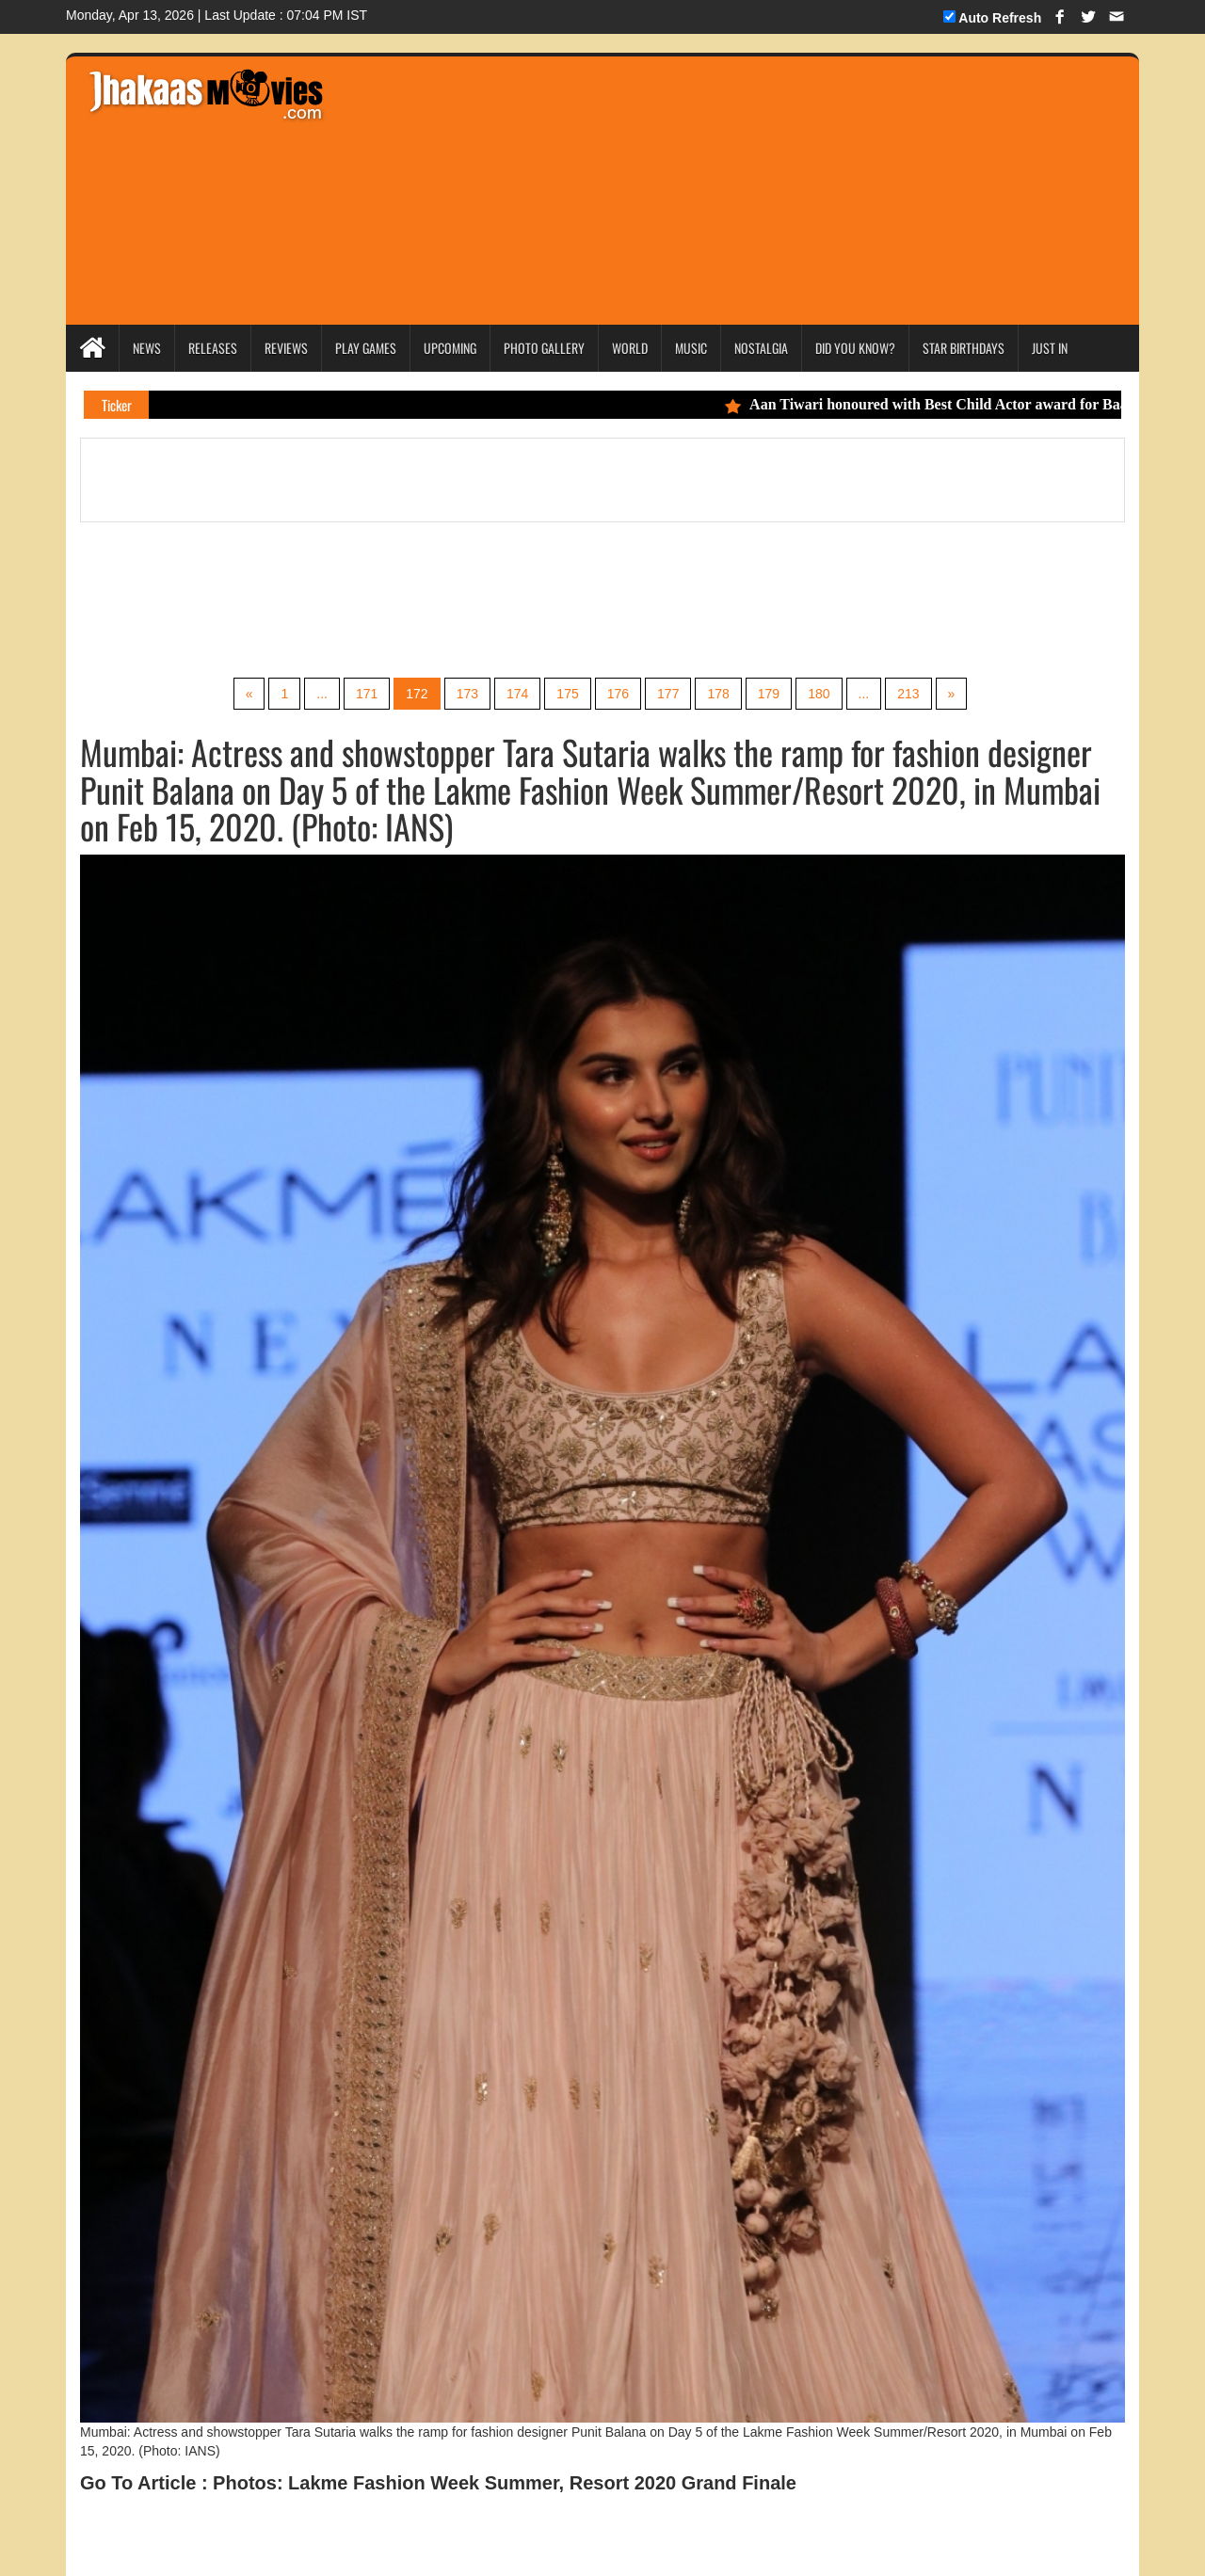  Describe the element at coordinates (517, 693) in the screenshot. I see `174` at that location.